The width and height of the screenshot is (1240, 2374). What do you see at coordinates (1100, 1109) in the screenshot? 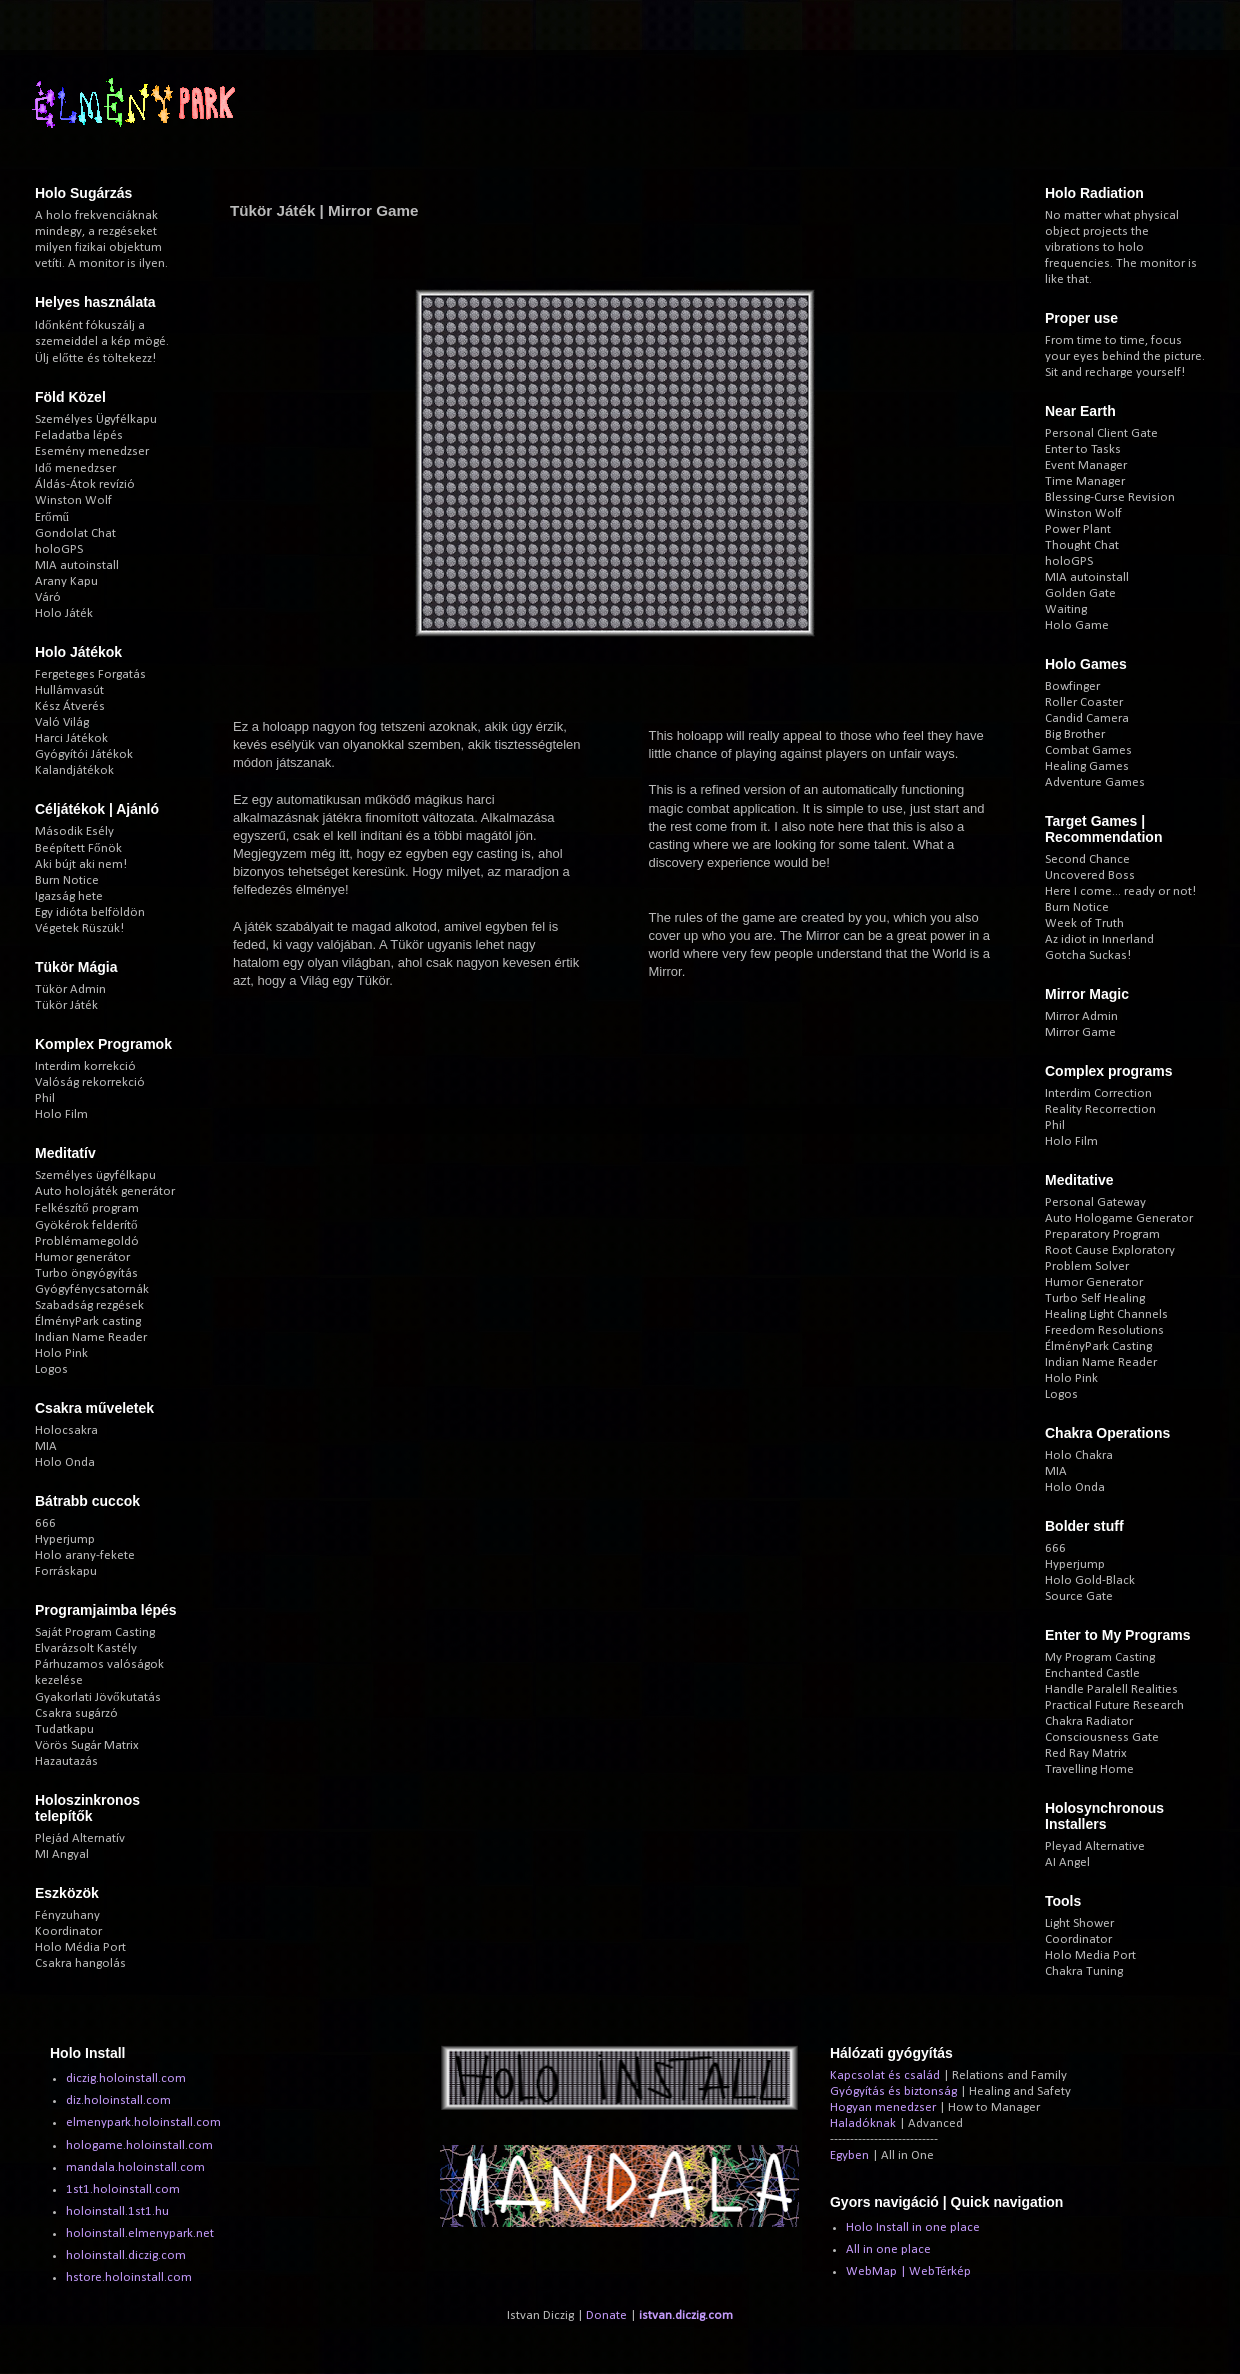
I see `Reality Recorrection` at bounding box center [1100, 1109].